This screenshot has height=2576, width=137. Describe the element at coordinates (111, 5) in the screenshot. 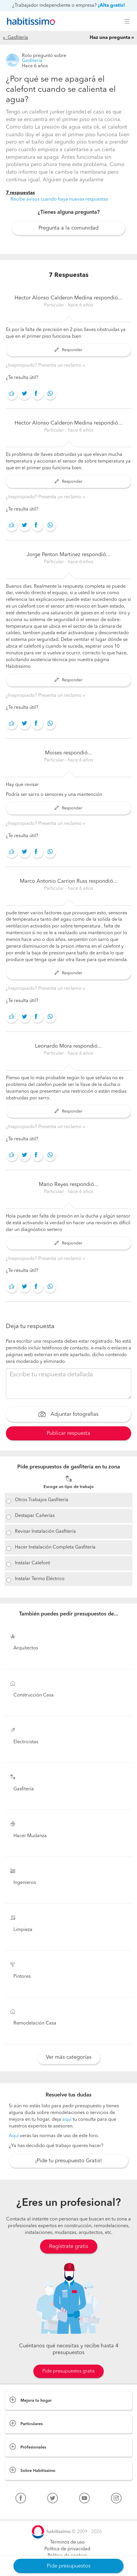

I see `¡Alta gratis!` at that location.